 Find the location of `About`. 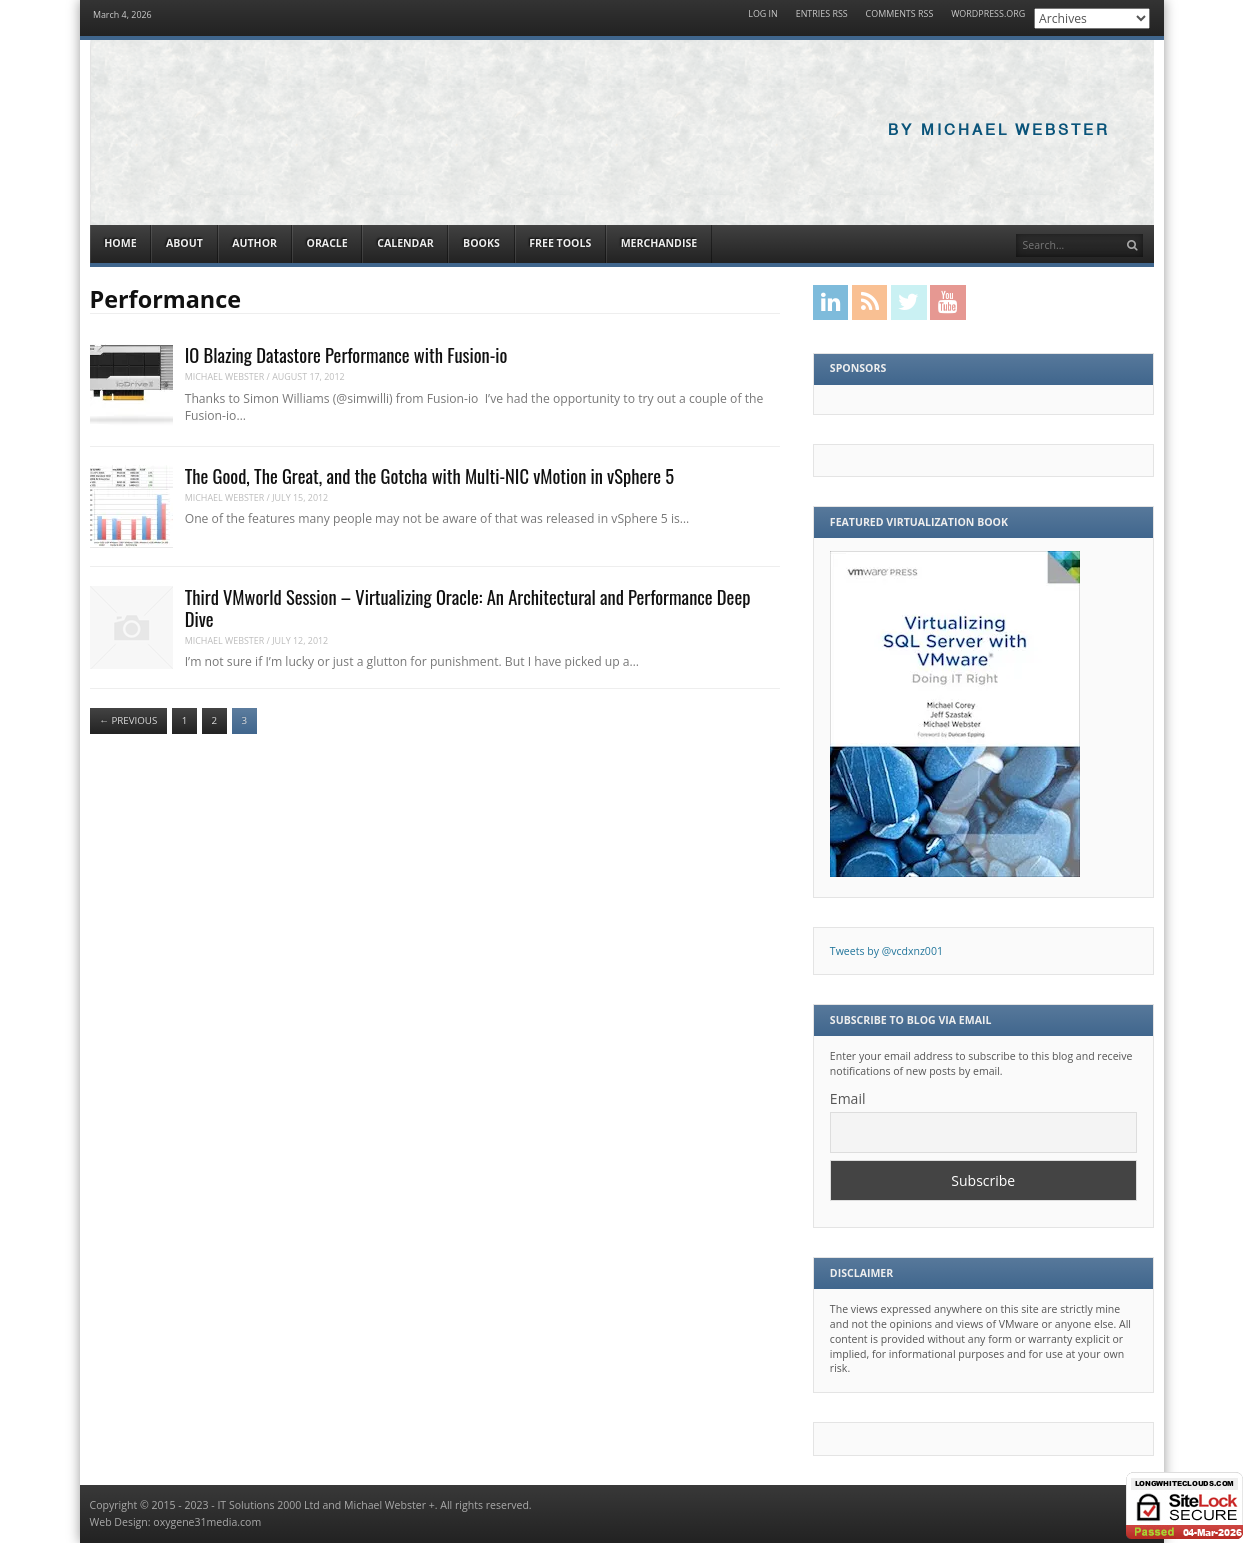

About is located at coordinates (184, 243).